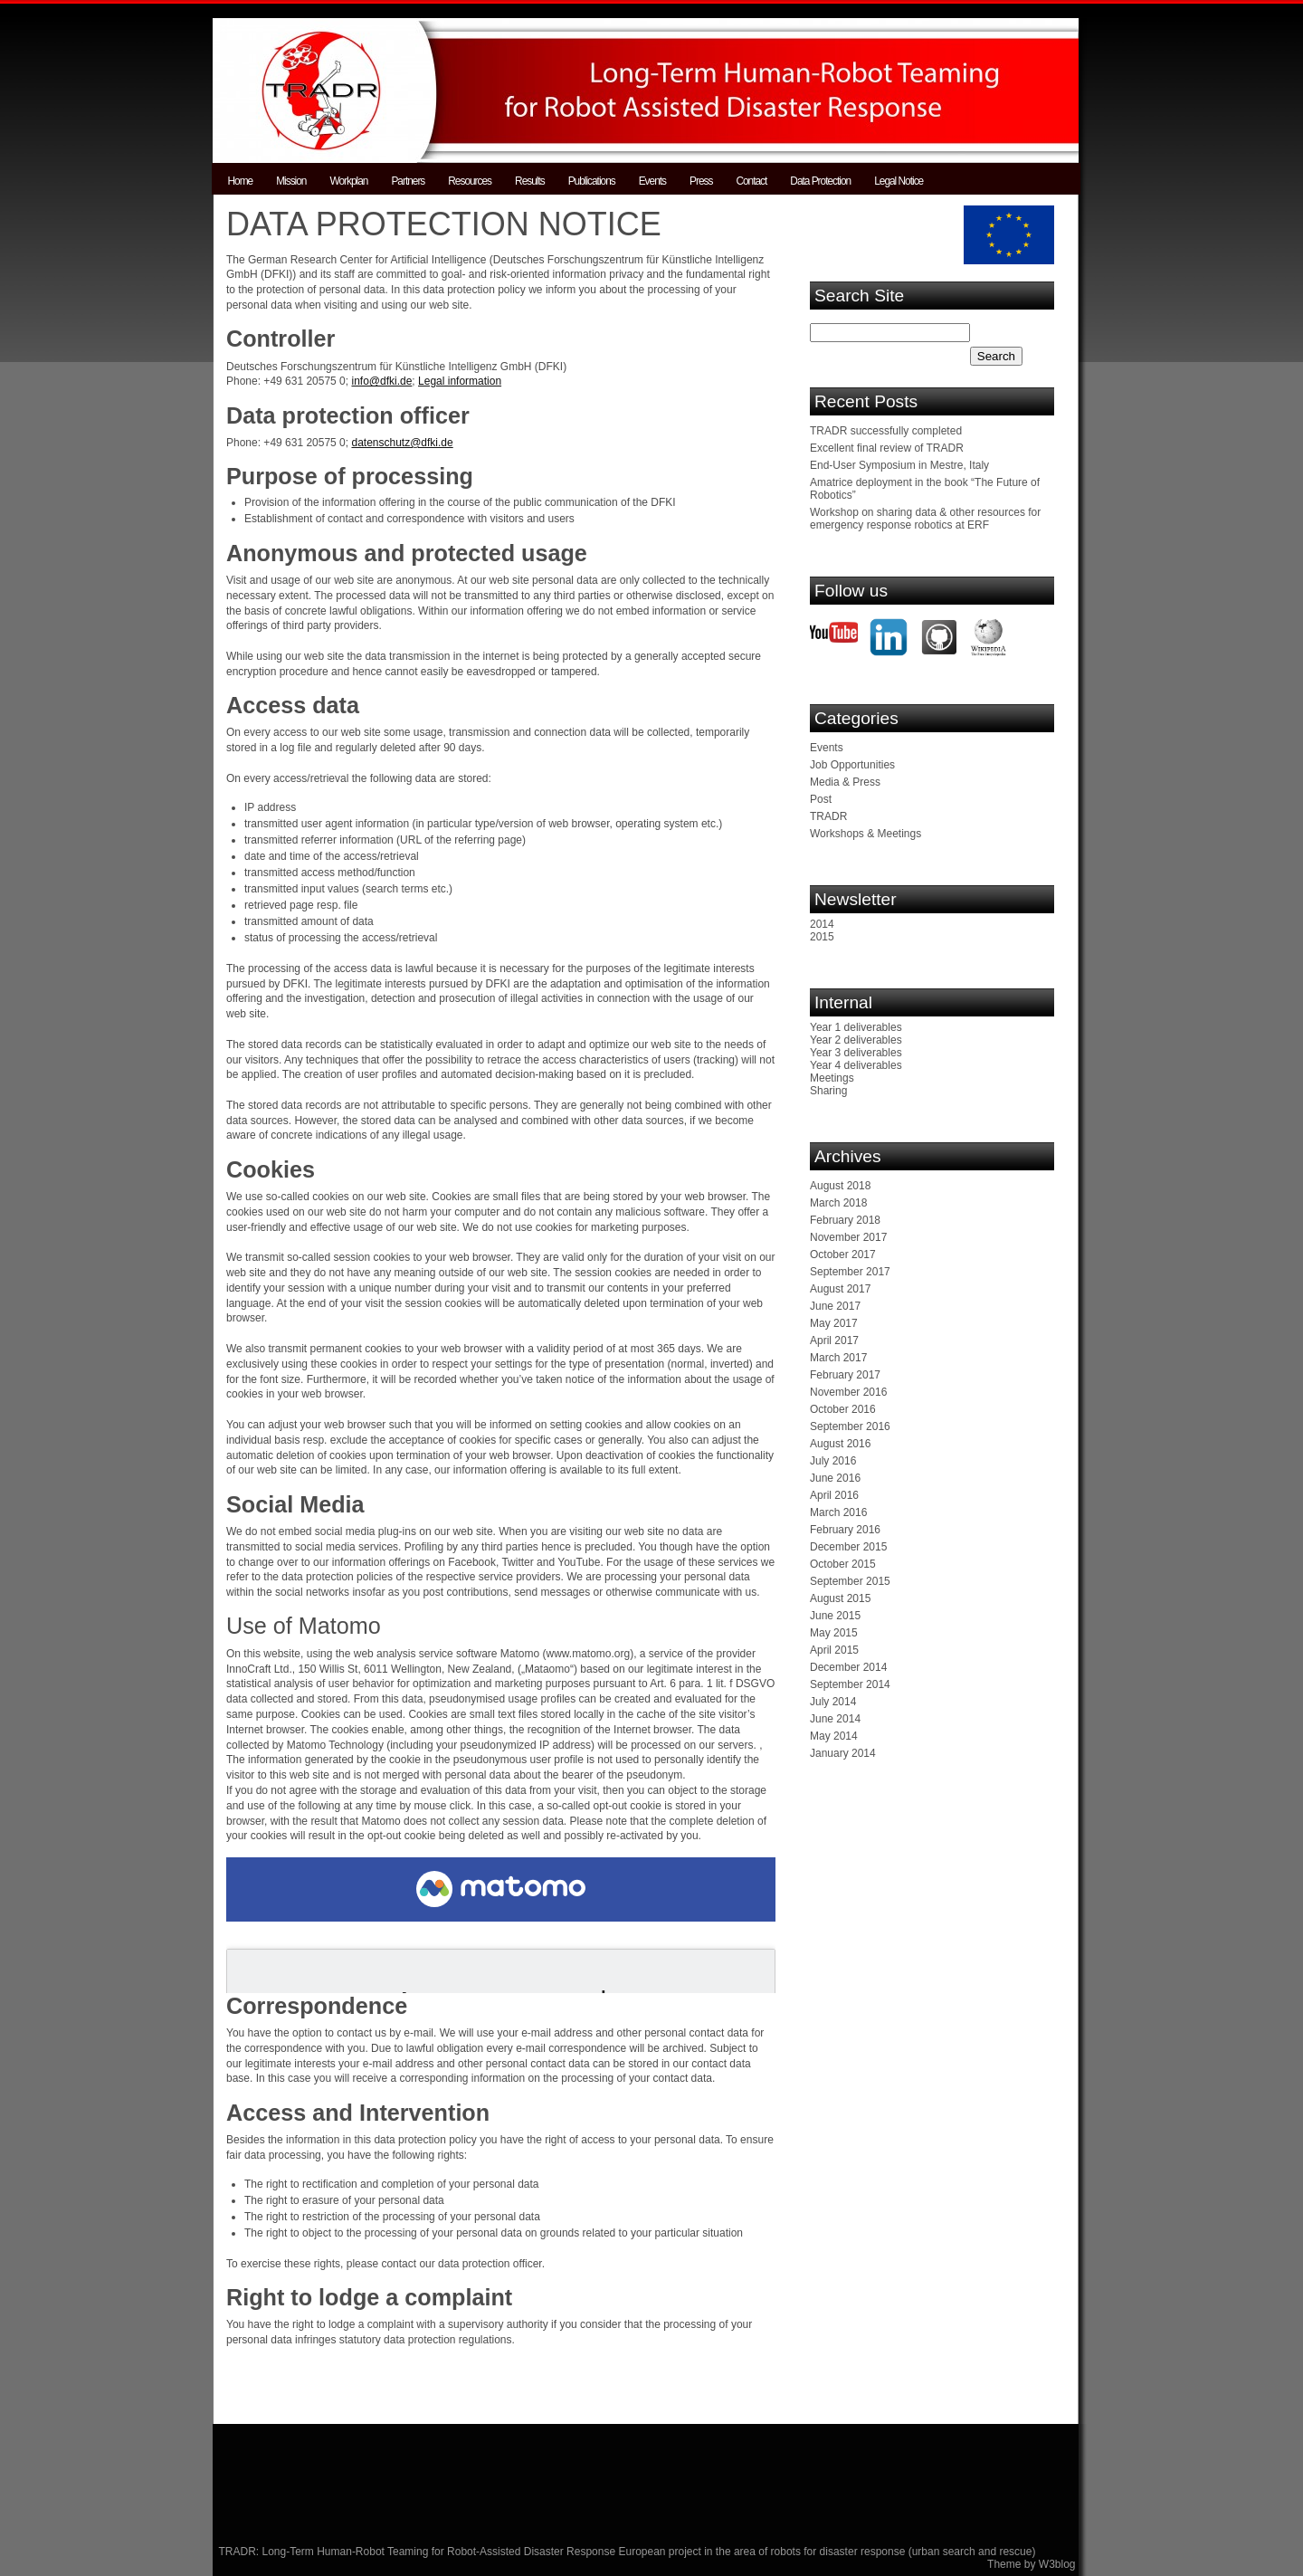  I want to click on November 2016, so click(848, 1392).